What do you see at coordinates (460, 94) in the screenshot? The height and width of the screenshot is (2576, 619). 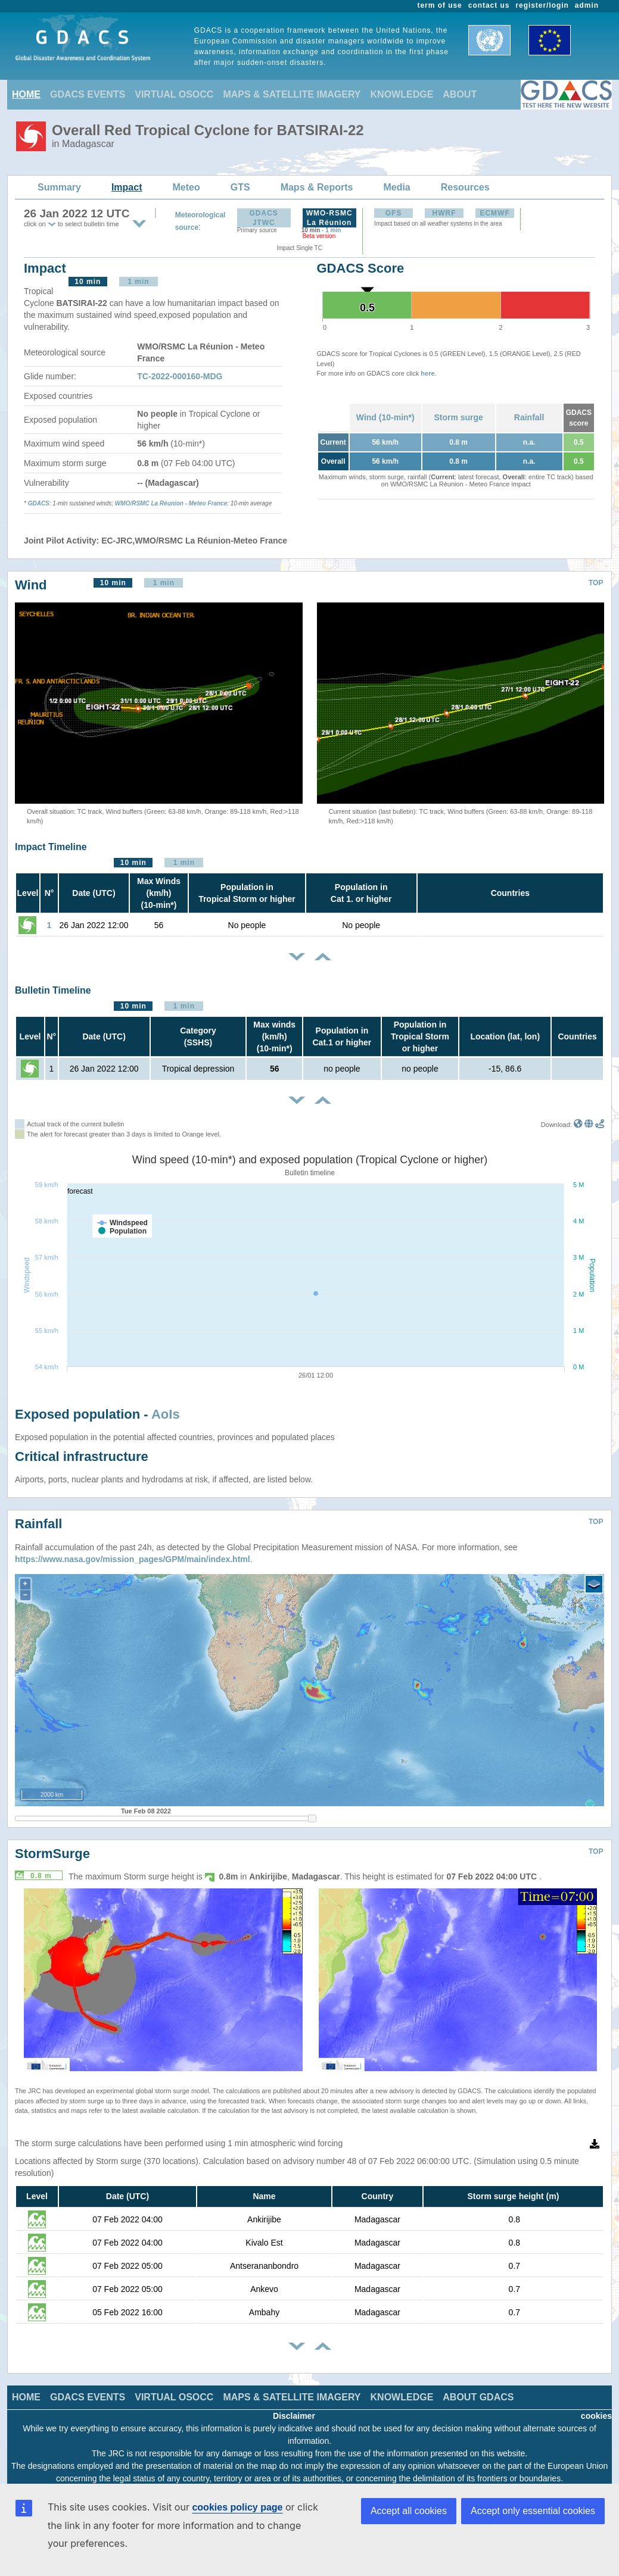 I see `ABOUT` at bounding box center [460, 94].